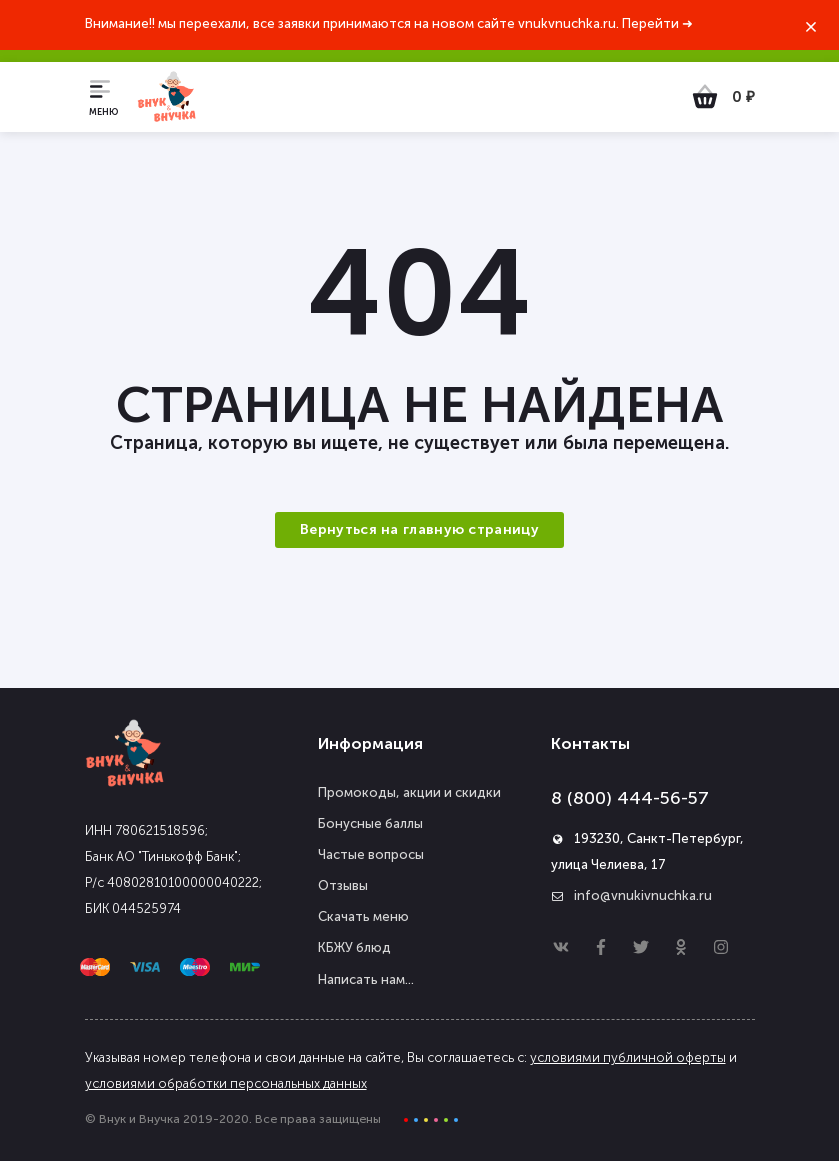 The image size is (839, 1161). I want to click on Скачать меню, so click(363, 916).